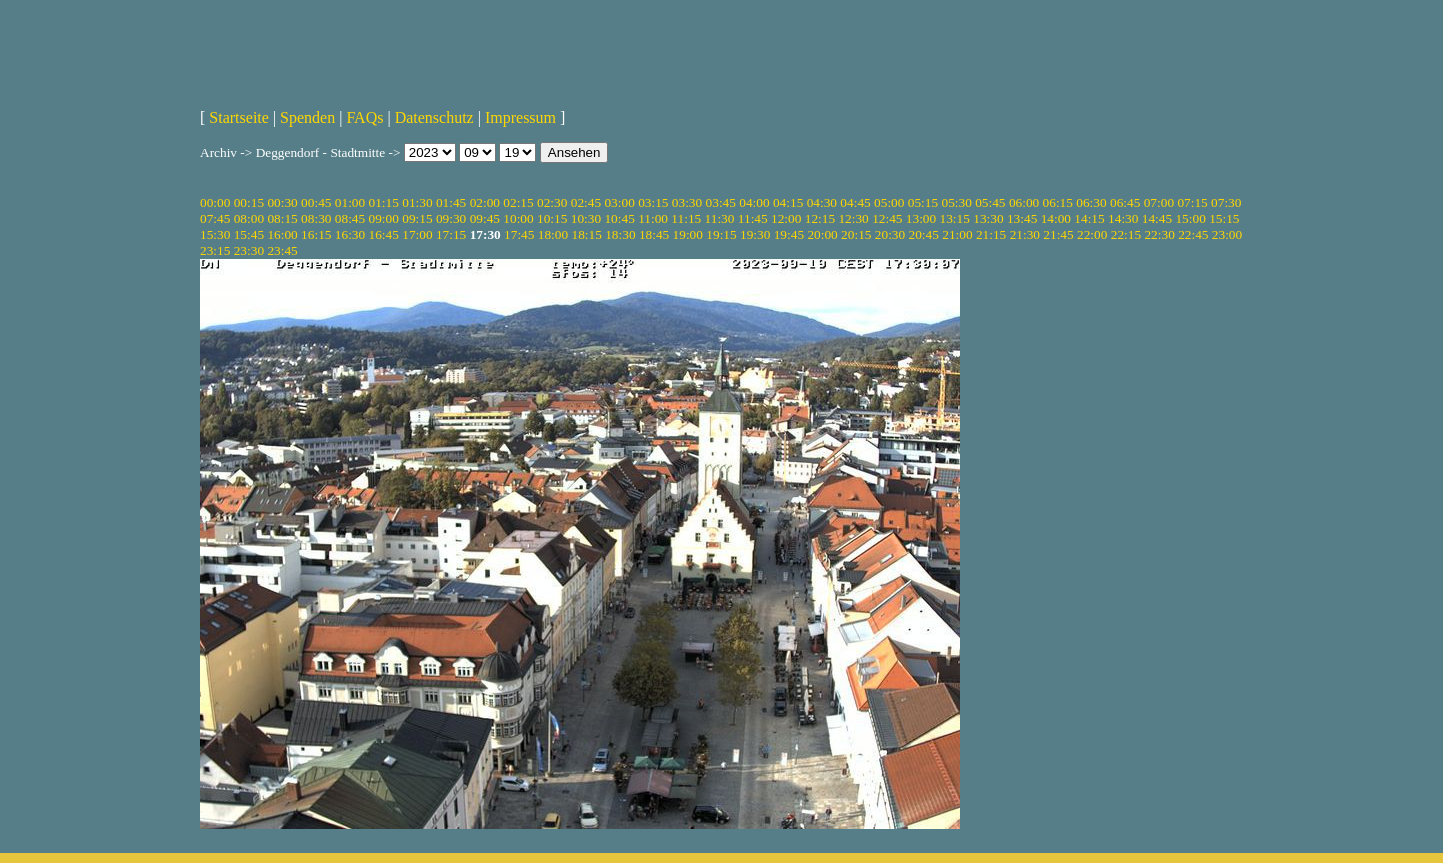  What do you see at coordinates (786, 218) in the screenshot?
I see `12:00` at bounding box center [786, 218].